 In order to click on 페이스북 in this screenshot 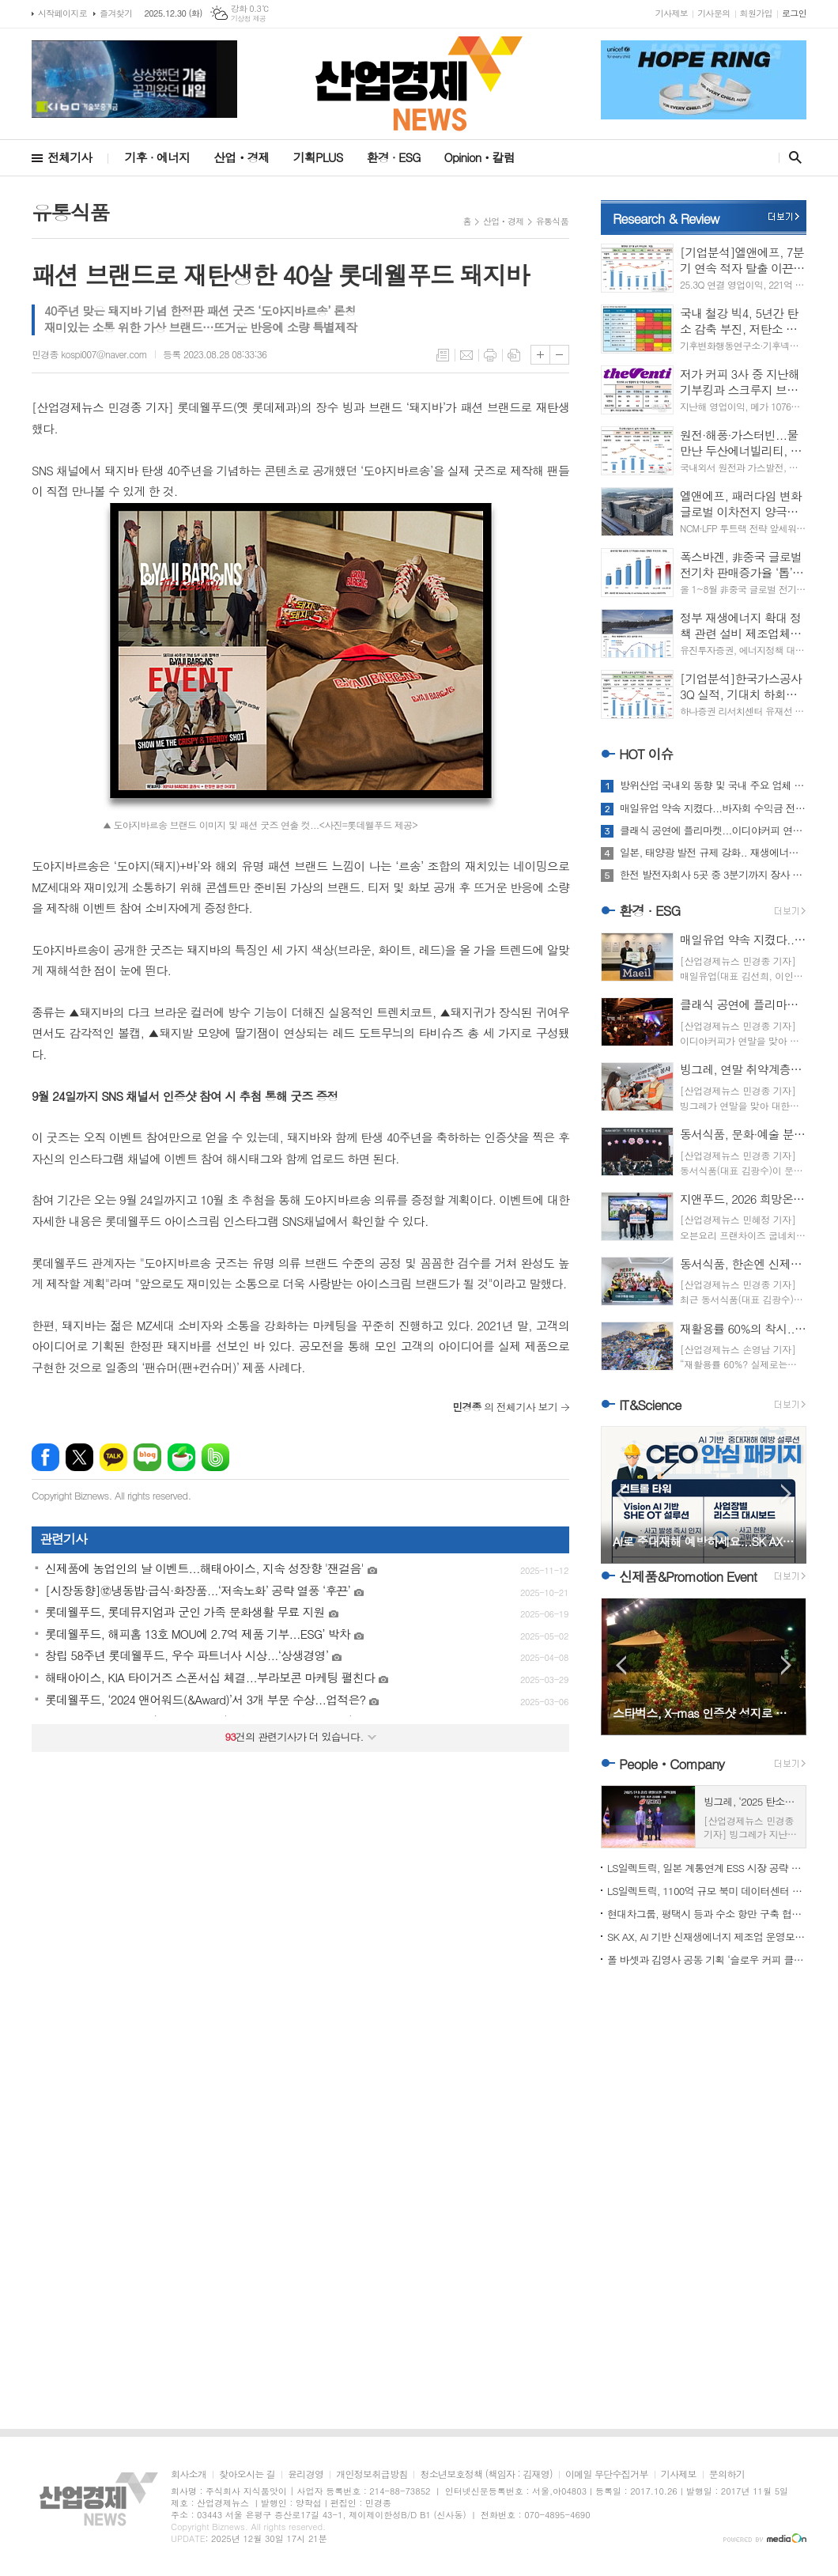, I will do `click(45, 1457)`.